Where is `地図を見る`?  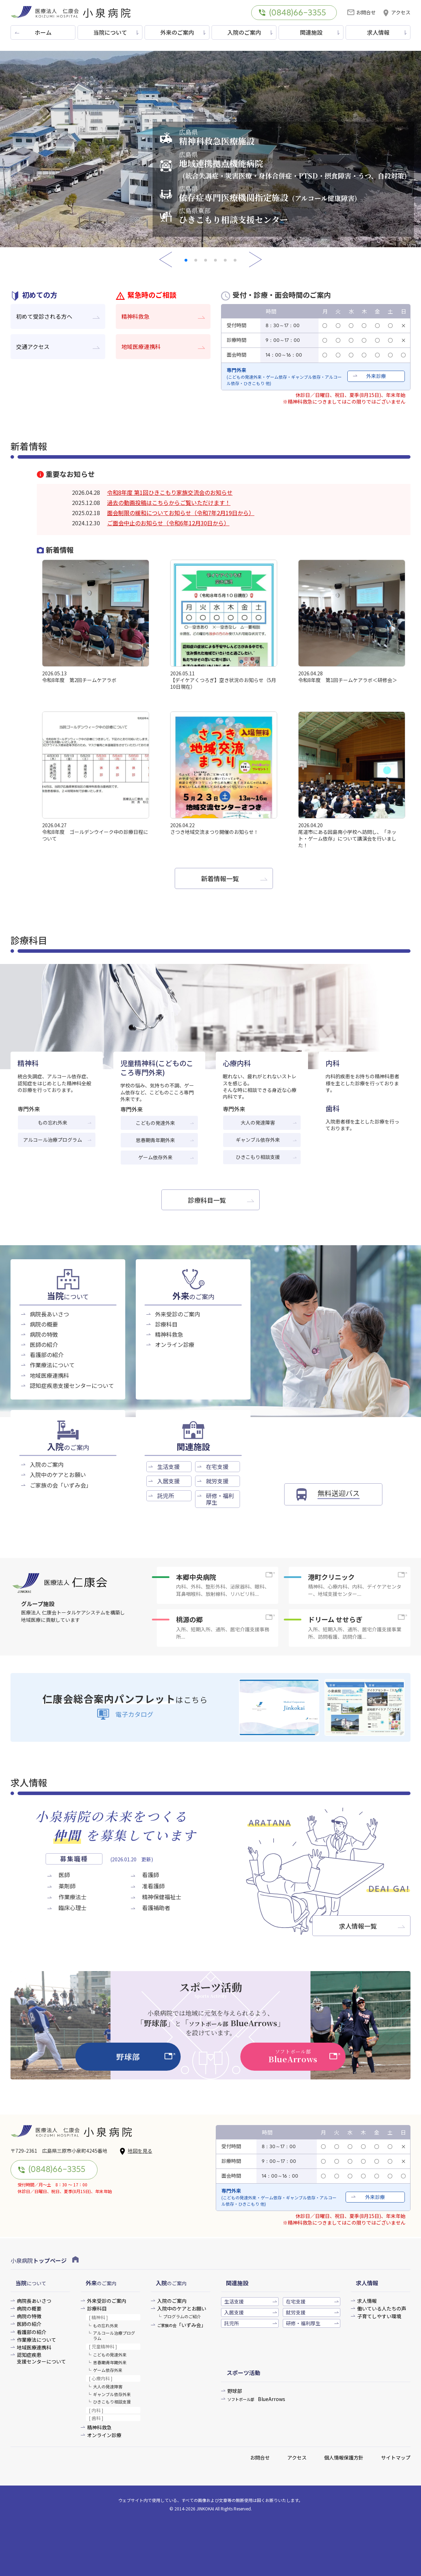 地図を見る is located at coordinates (135, 2151).